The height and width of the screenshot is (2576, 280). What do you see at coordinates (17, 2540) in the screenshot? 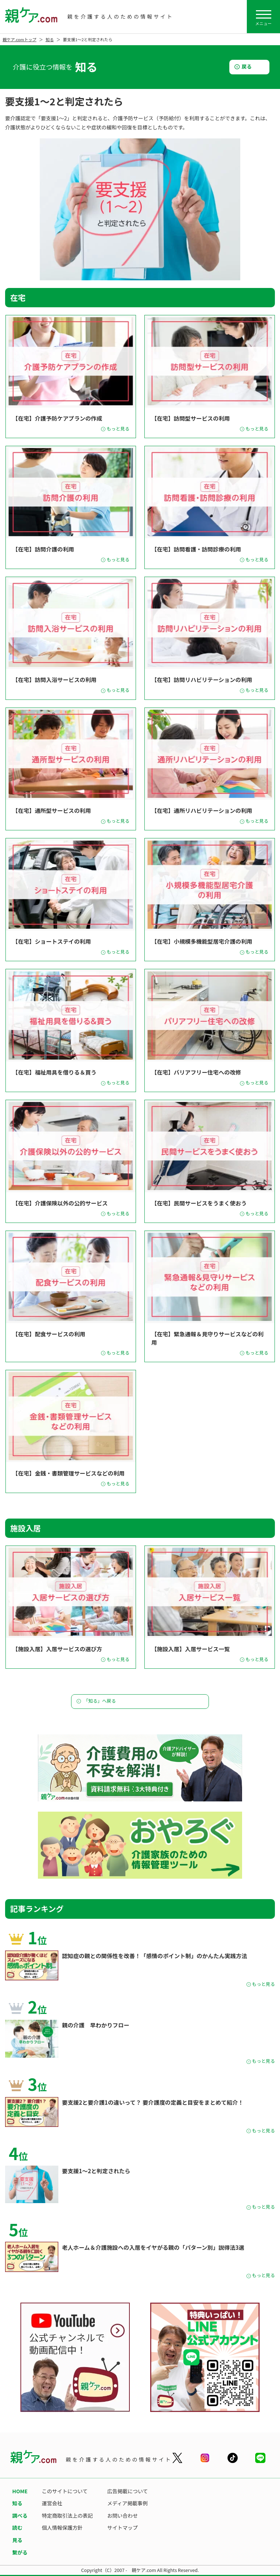
I see `見る` at bounding box center [17, 2540].